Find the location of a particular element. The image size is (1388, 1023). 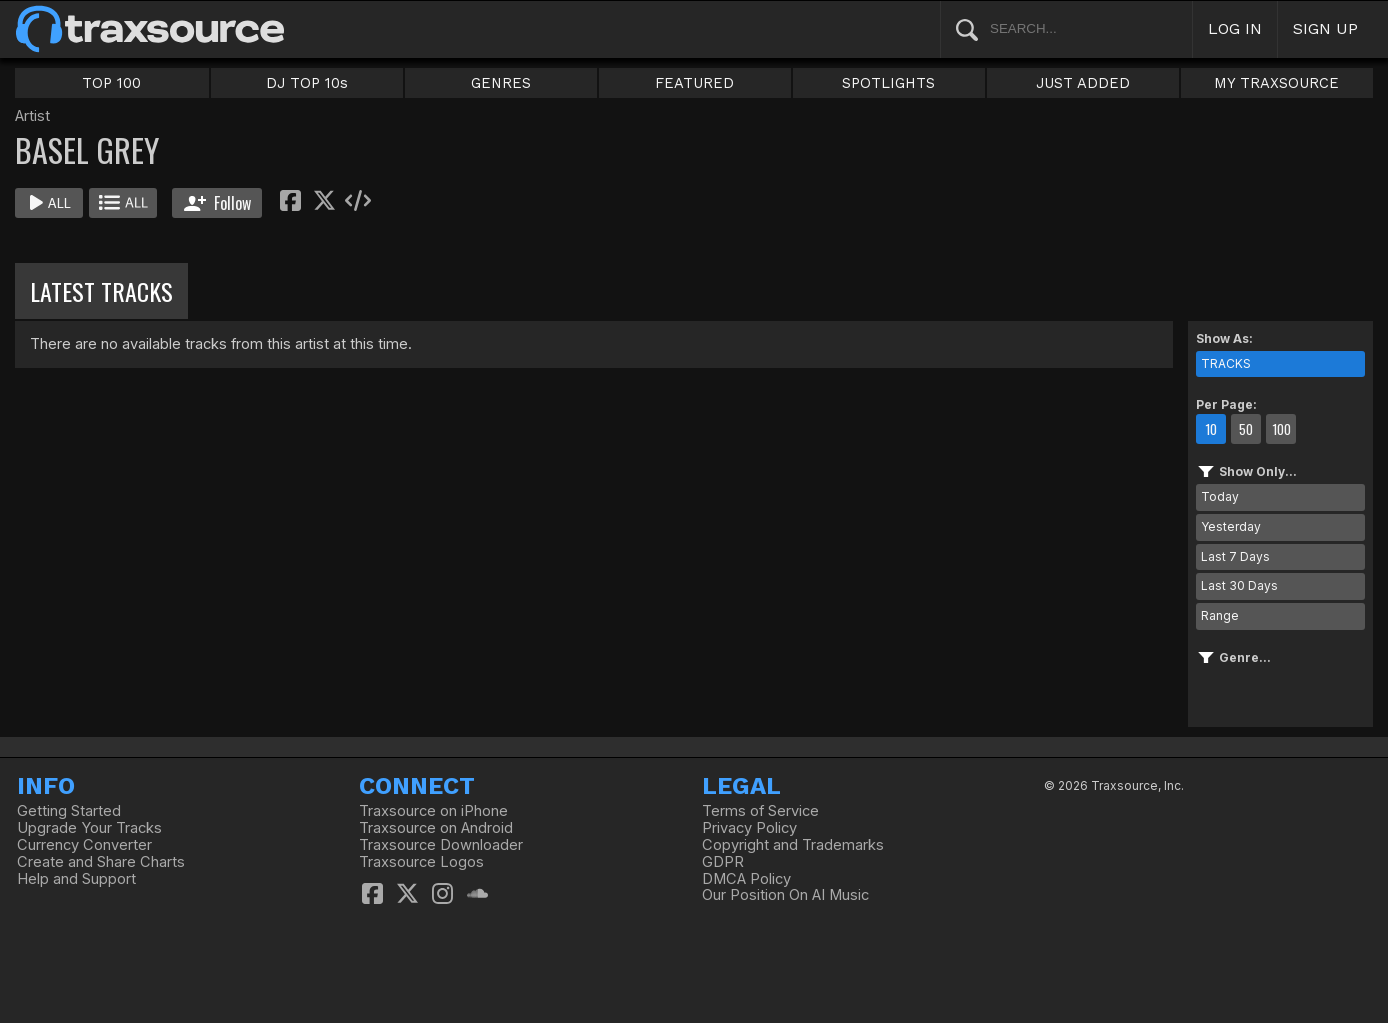

Traxsource Logos is located at coordinates (421, 862).